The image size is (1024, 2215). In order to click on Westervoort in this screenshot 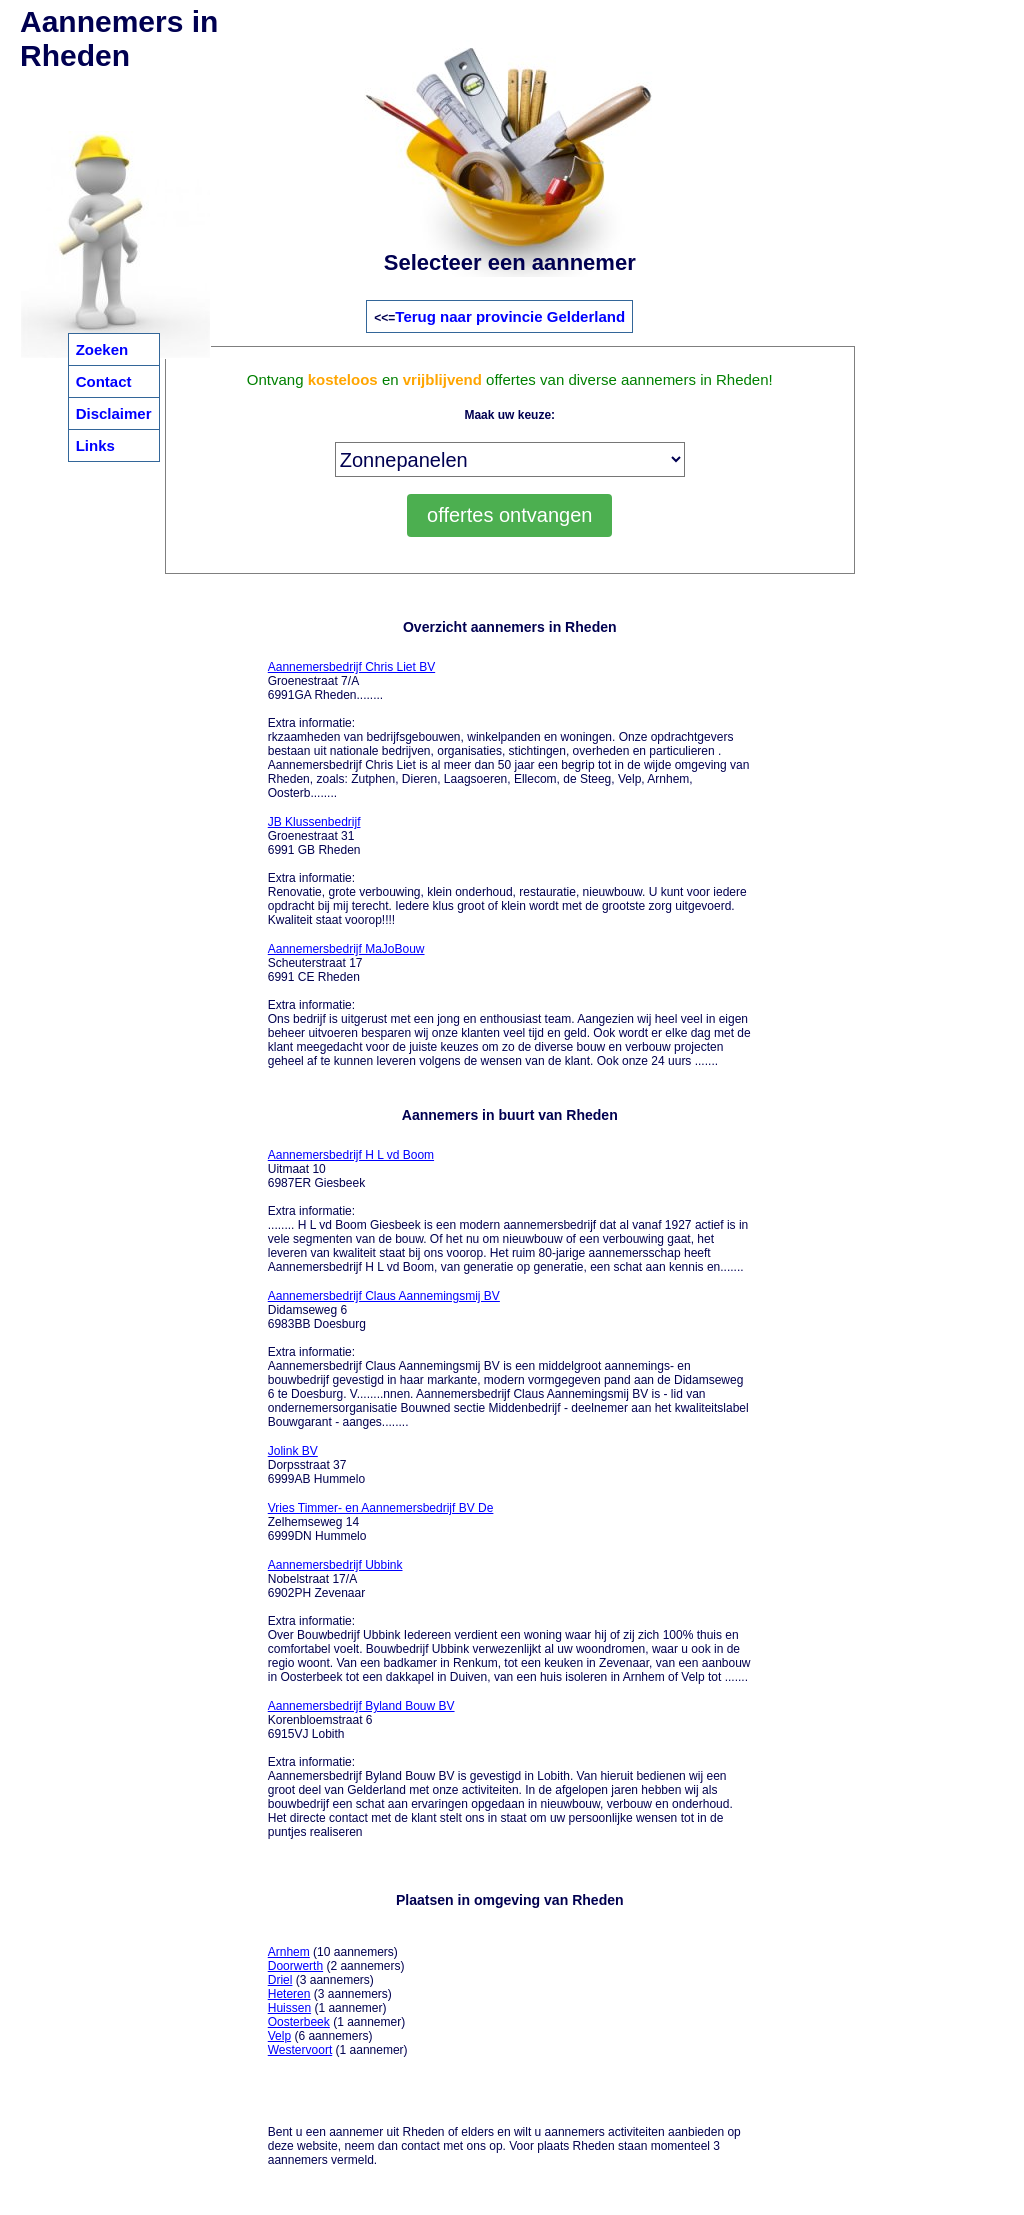, I will do `click(300, 2050)`.